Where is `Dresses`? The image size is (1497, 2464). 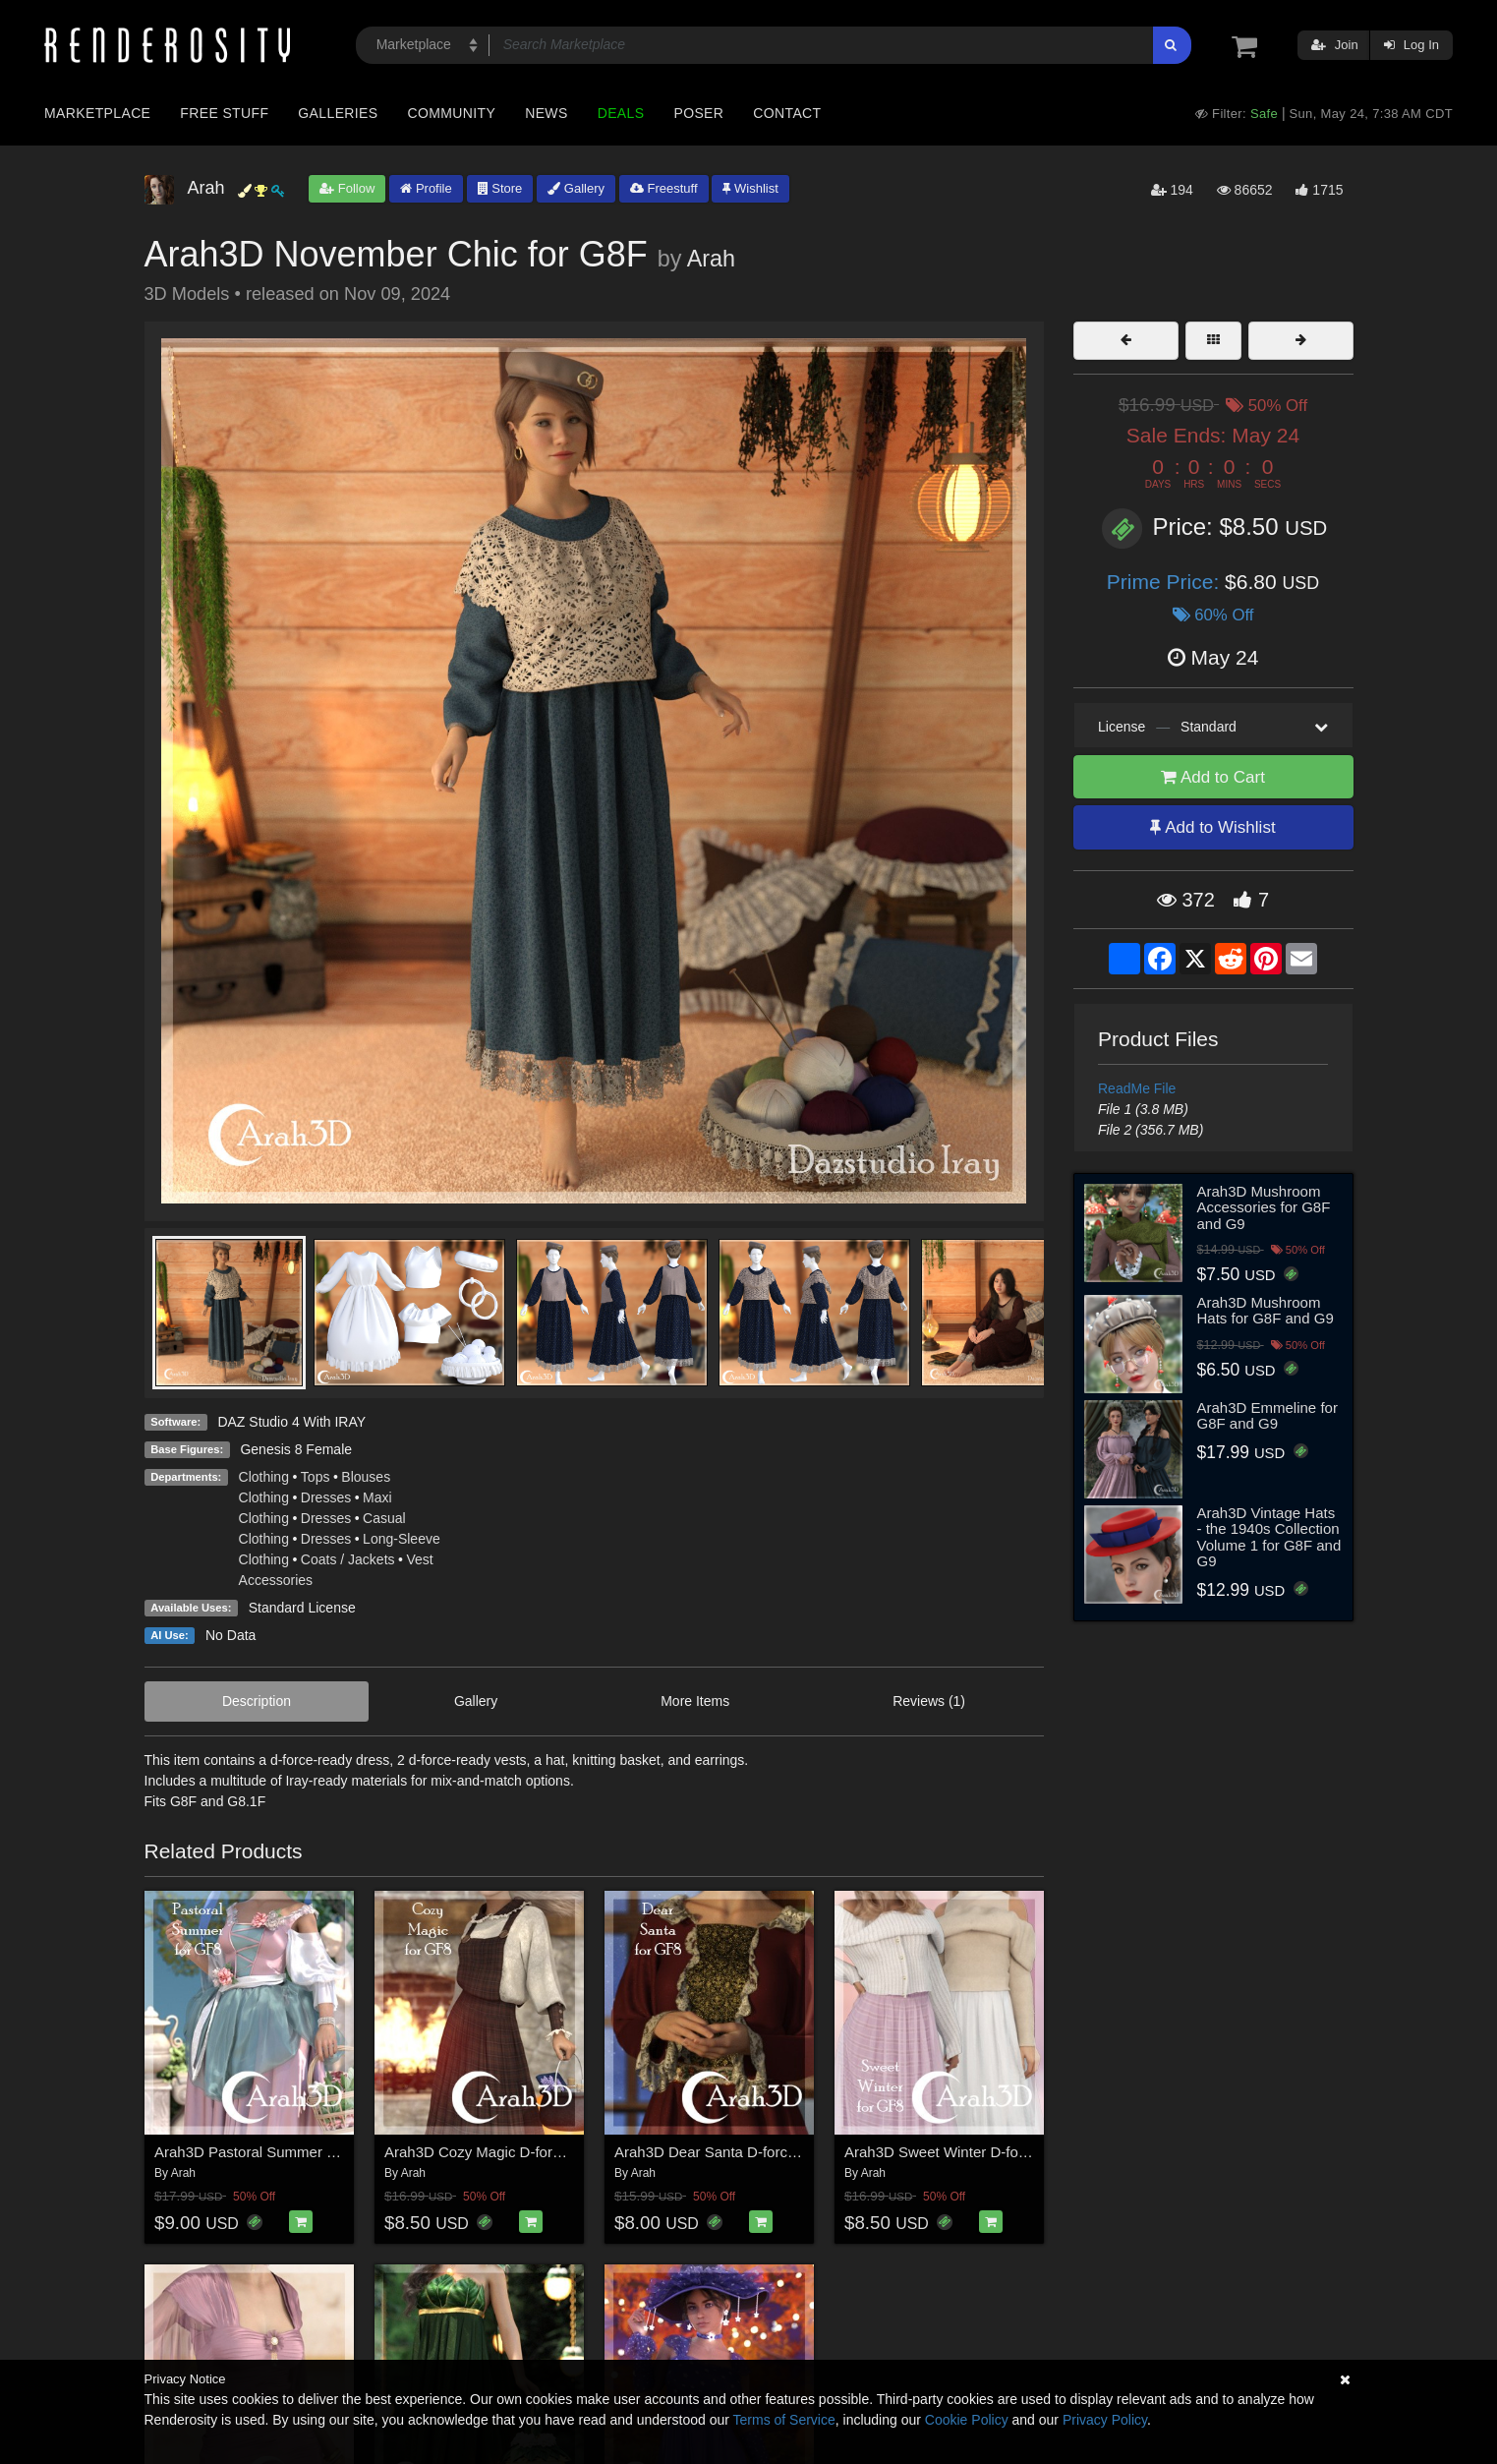
Dresses is located at coordinates (326, 1497).